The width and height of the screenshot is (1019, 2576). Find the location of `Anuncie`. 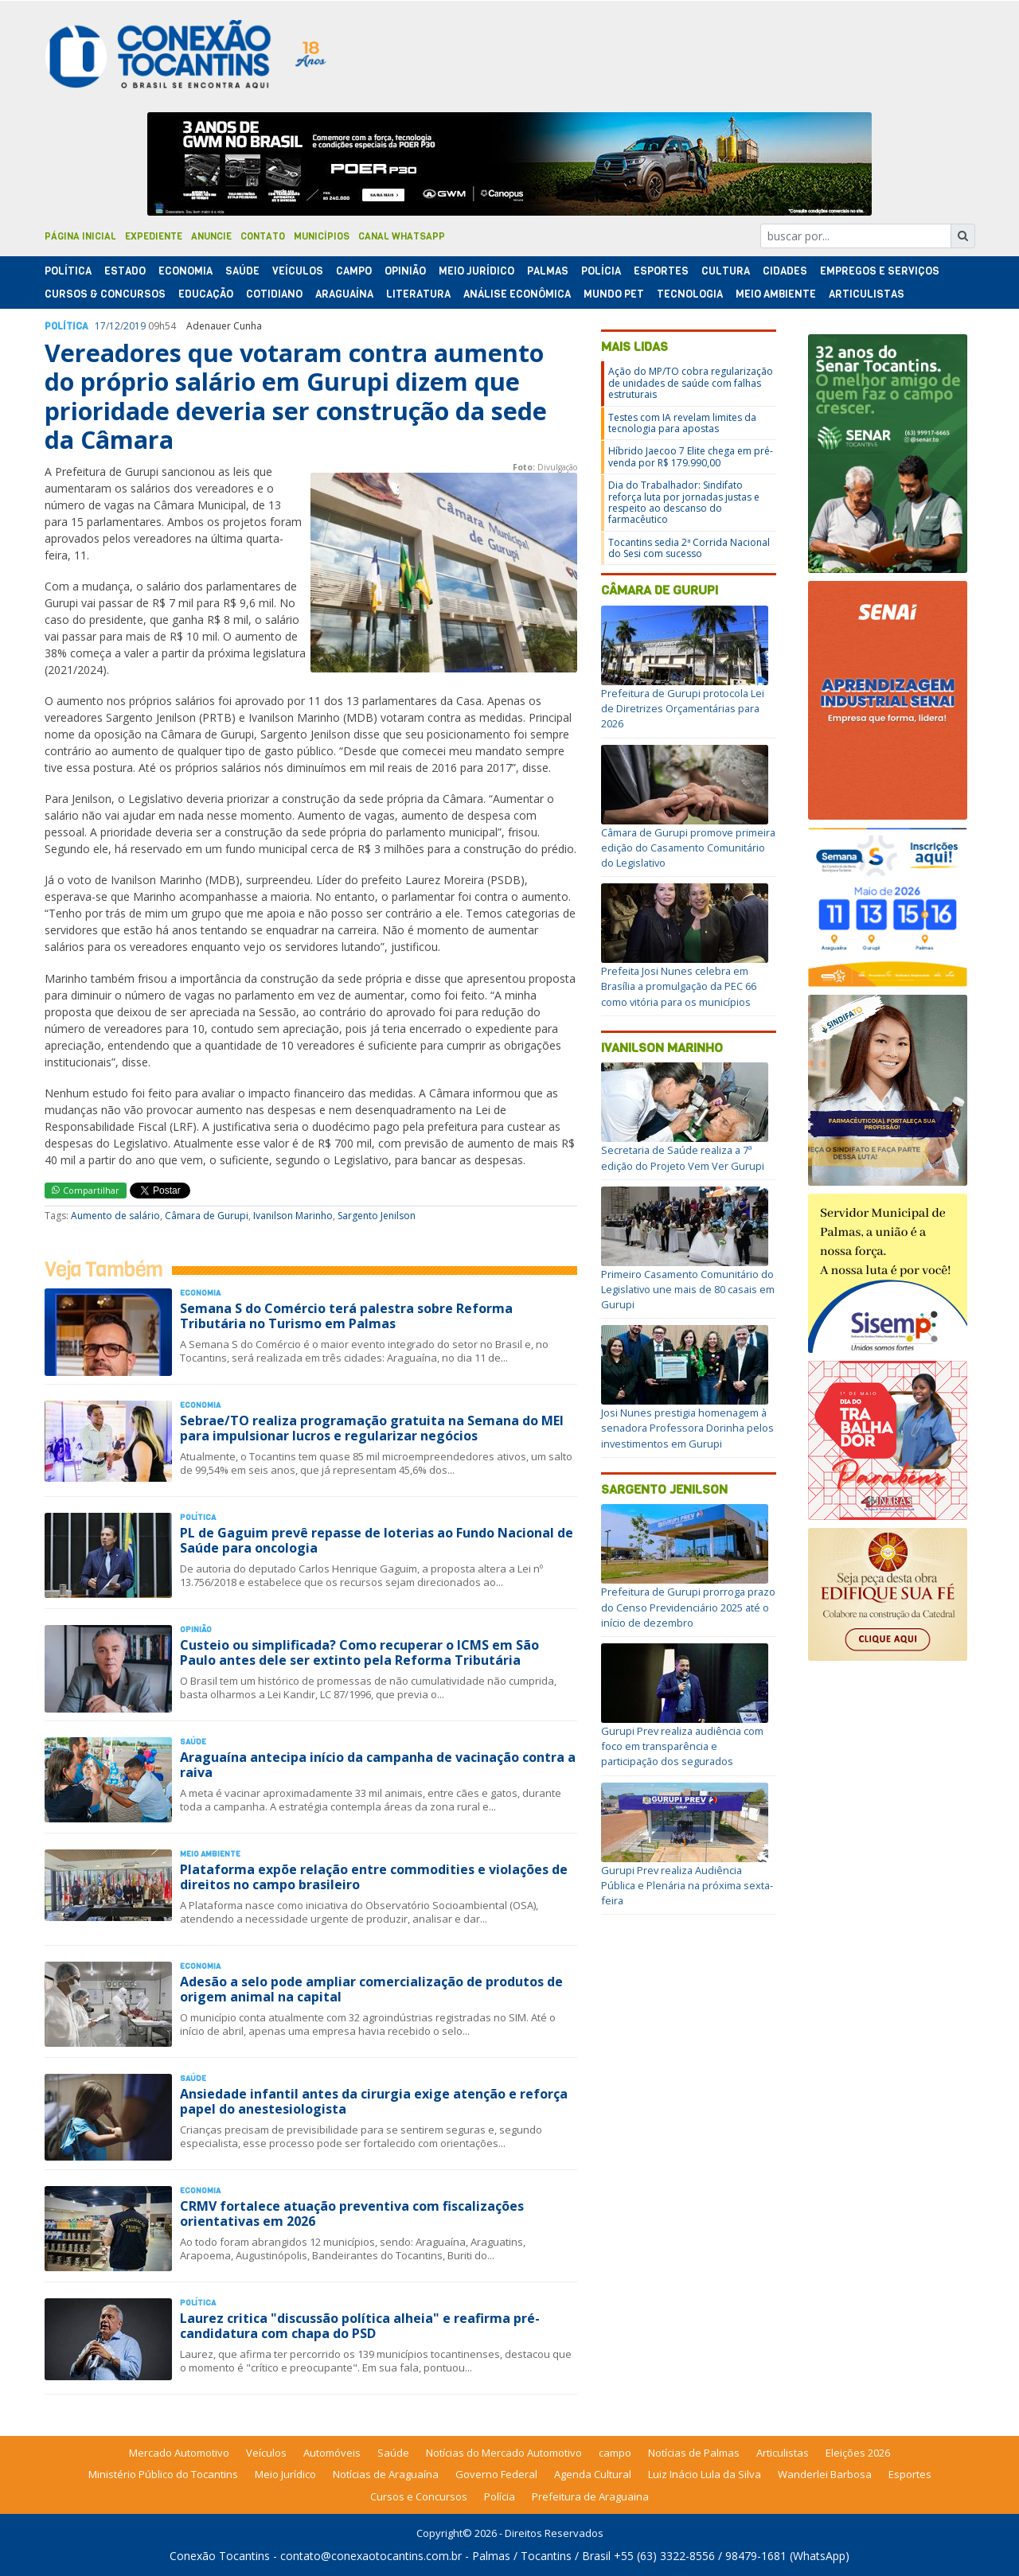

Anuncie is located at coordinates (211, 236).